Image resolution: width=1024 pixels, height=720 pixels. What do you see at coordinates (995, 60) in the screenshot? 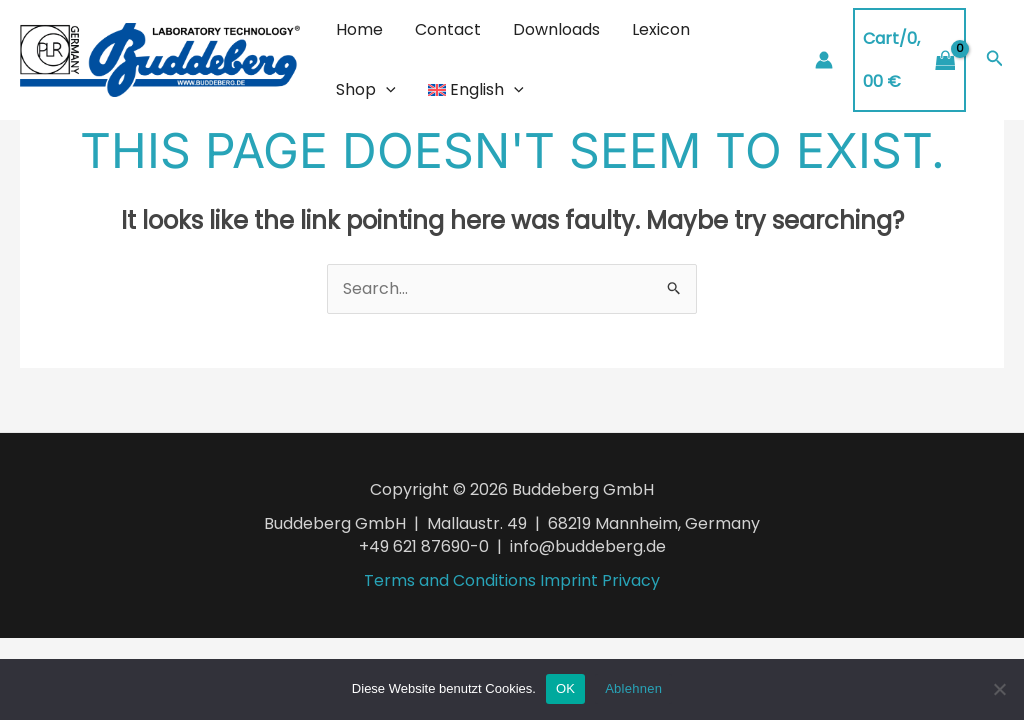
I see `[Search icon link]` at bounding box center [995, 60].